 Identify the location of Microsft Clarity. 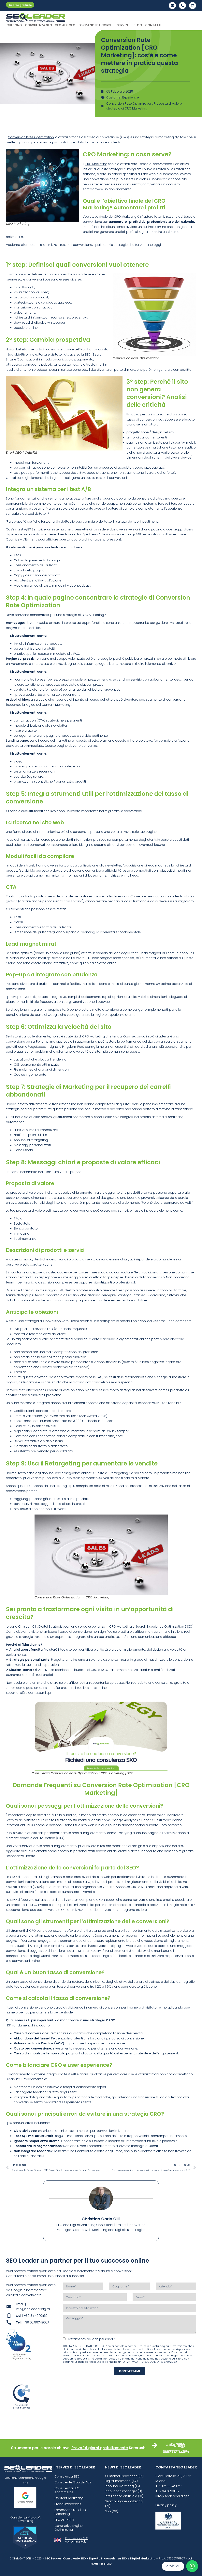
(89, 1950).